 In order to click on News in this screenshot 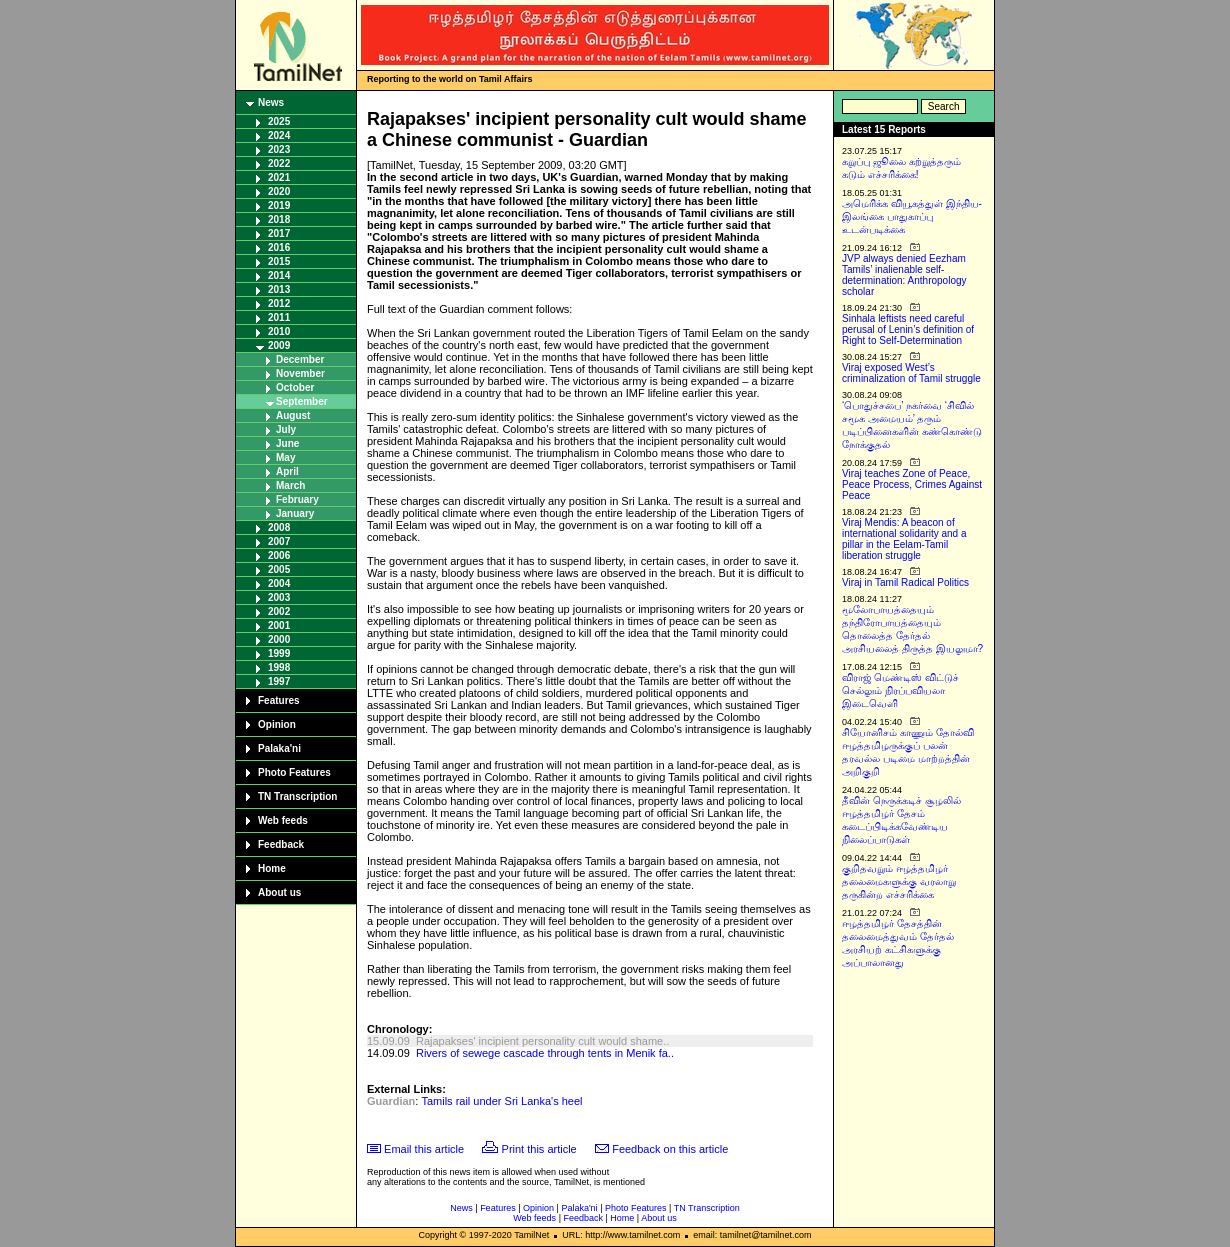, I will do `click(271, 102)`.